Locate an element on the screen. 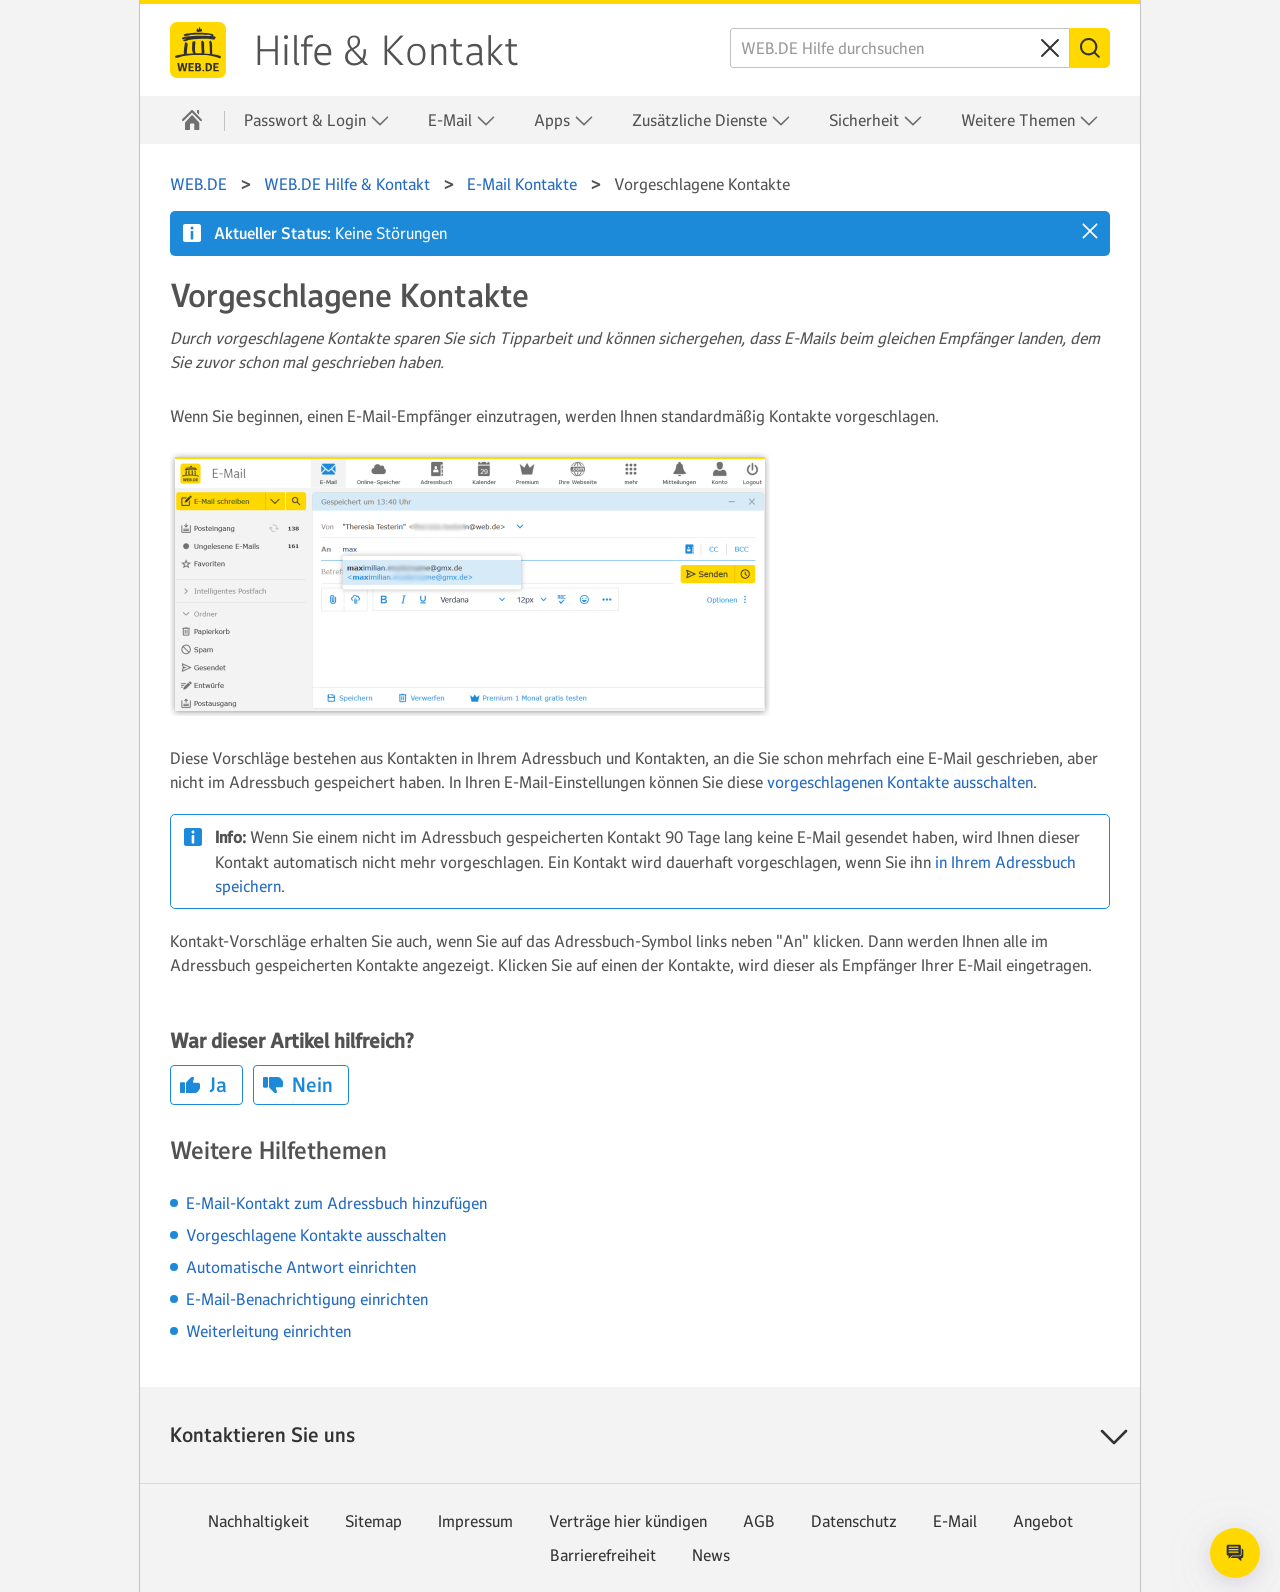 The image size is (1280, 1592). E-Mail [button] is located at coordinates (462, 120).